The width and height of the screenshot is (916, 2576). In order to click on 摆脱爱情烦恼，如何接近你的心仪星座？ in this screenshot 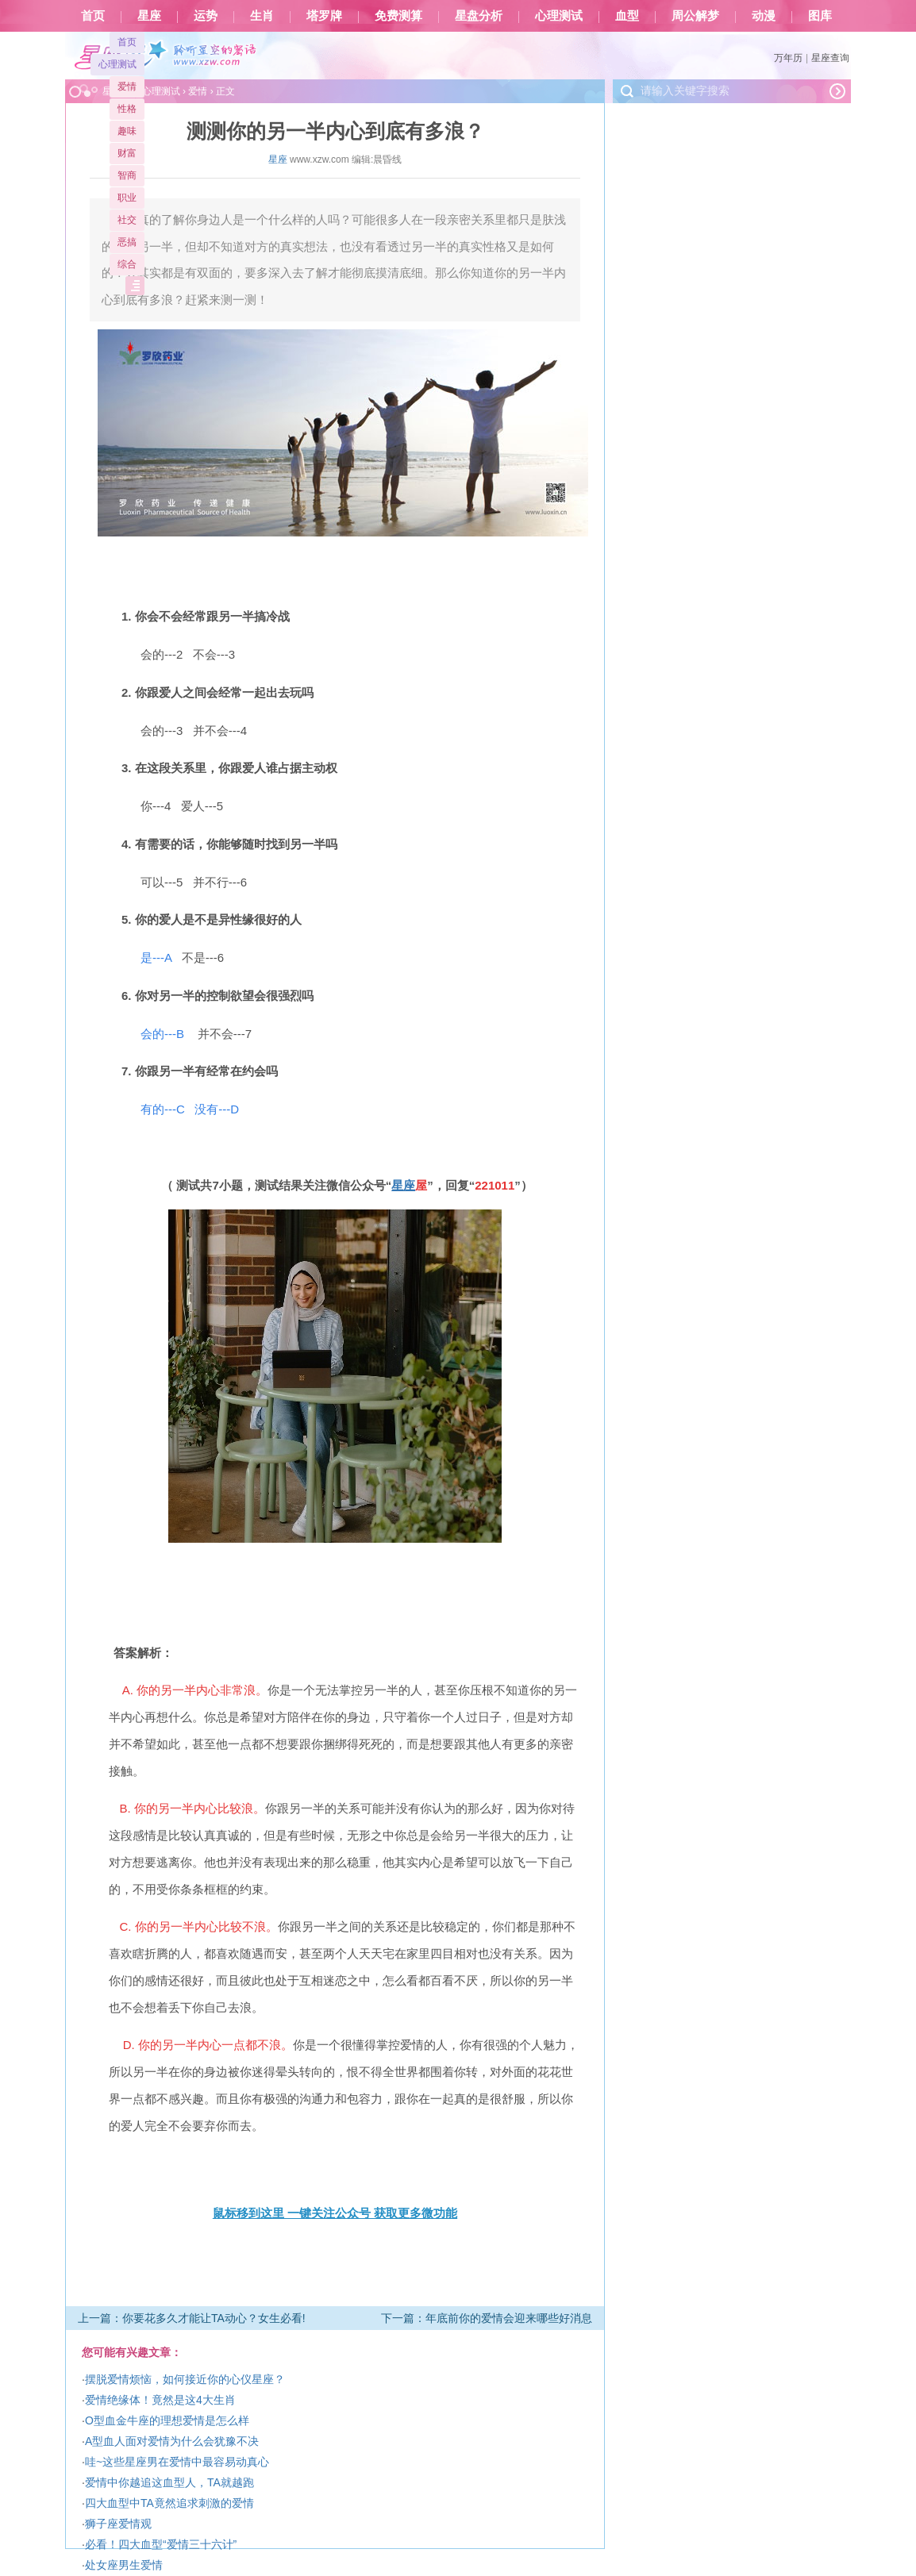, I will do `click(185, 2379)`.